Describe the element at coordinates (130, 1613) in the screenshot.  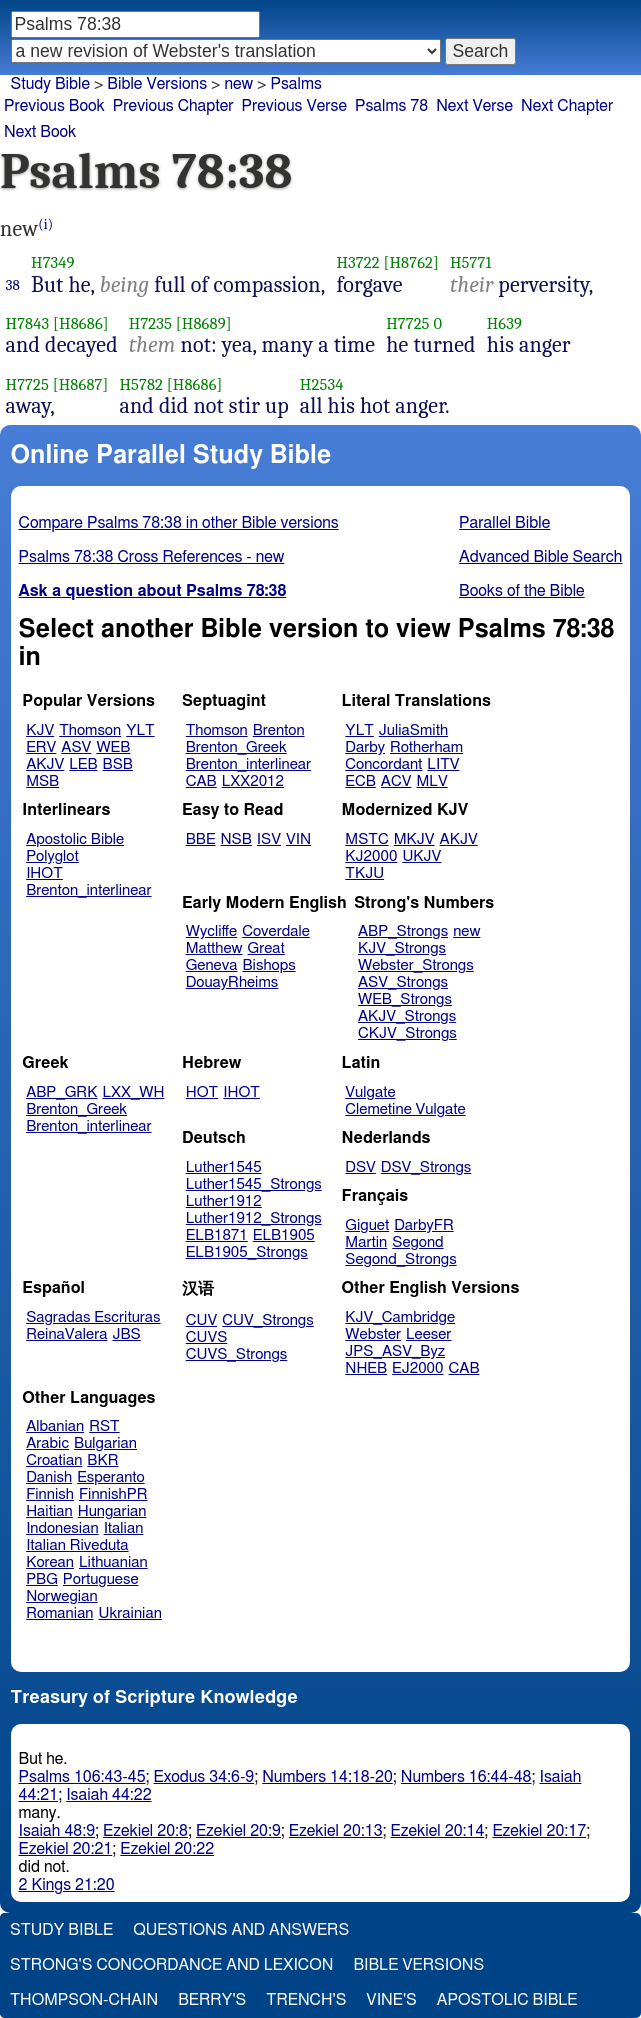
I see `Ukrainian` at that location.